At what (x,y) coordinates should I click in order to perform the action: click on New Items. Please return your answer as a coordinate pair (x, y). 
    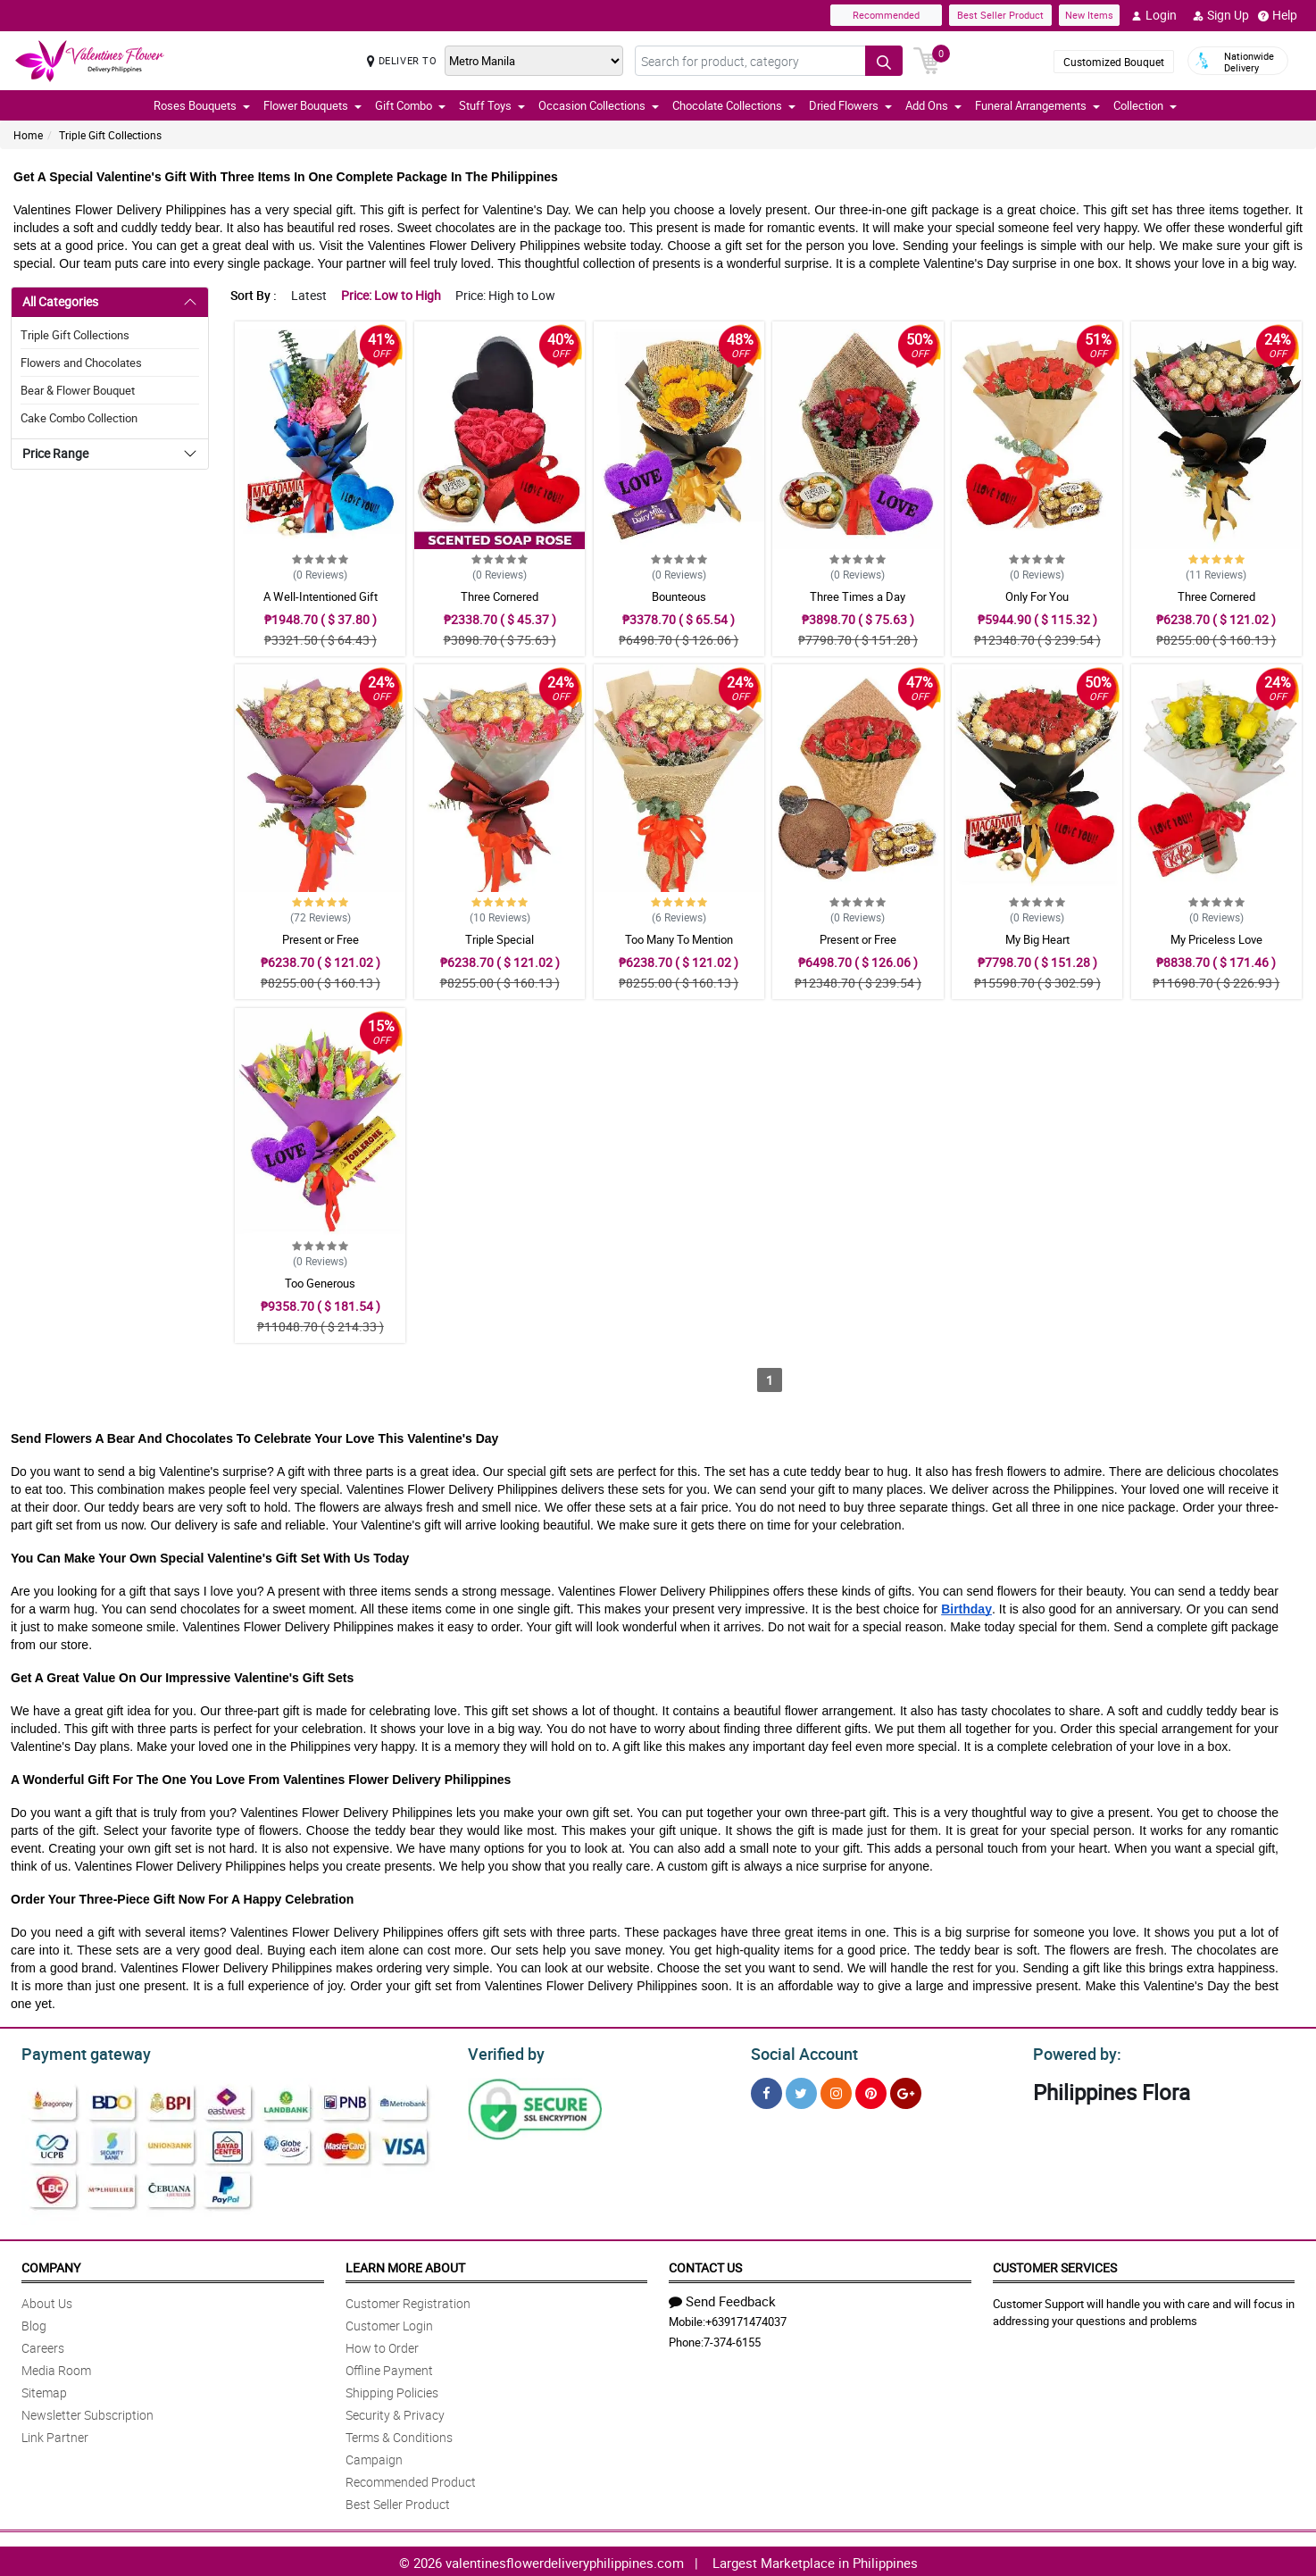
    Looking at the image, I should click on (1089, 14).